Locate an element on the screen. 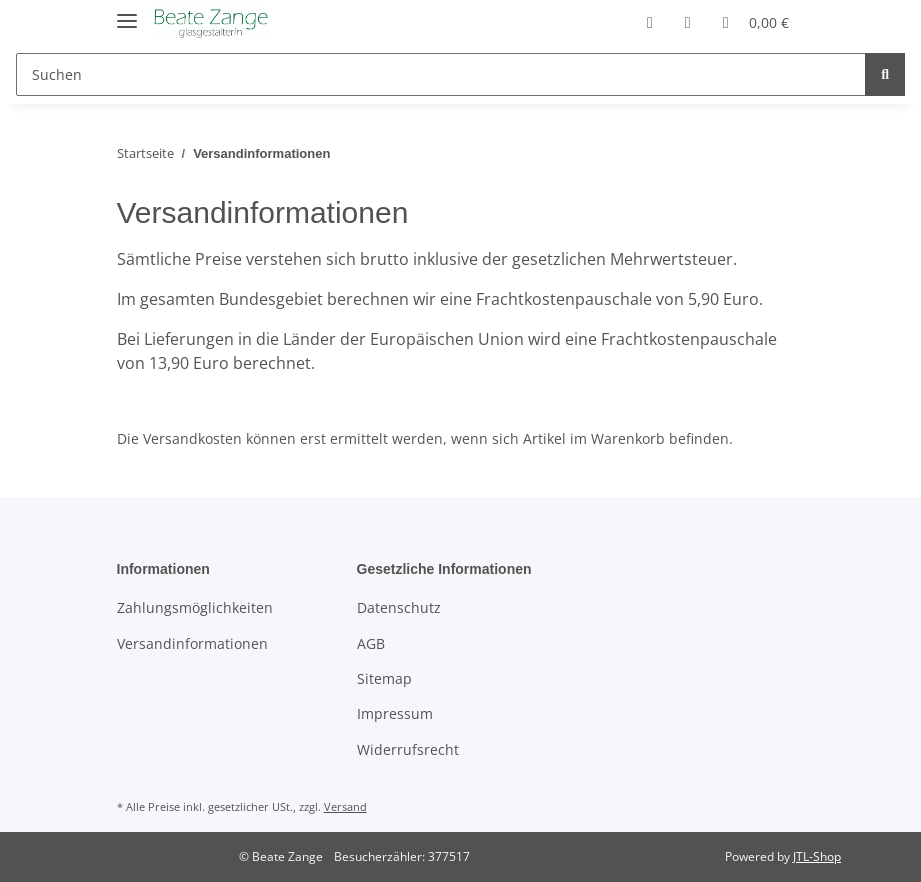  Sitemap is located at coordinates (384, 678).